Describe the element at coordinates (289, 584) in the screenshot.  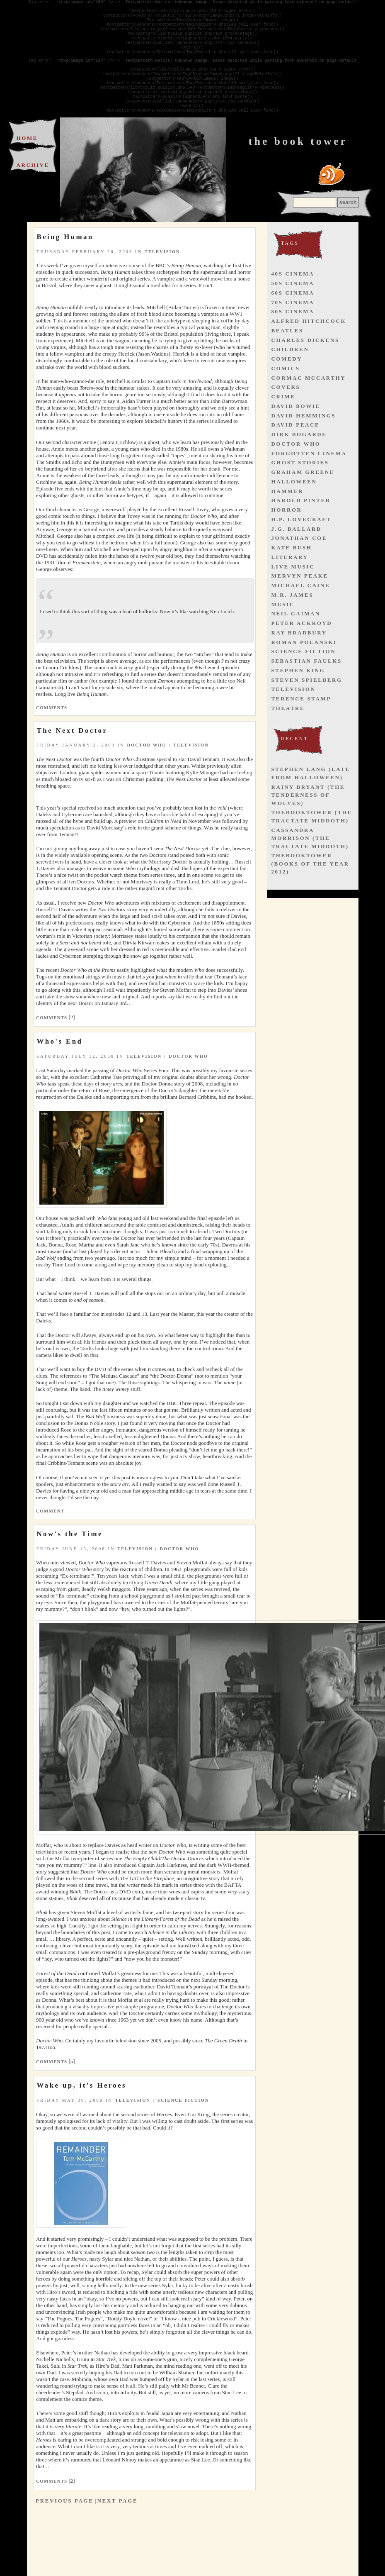
I see `literary` at that location.